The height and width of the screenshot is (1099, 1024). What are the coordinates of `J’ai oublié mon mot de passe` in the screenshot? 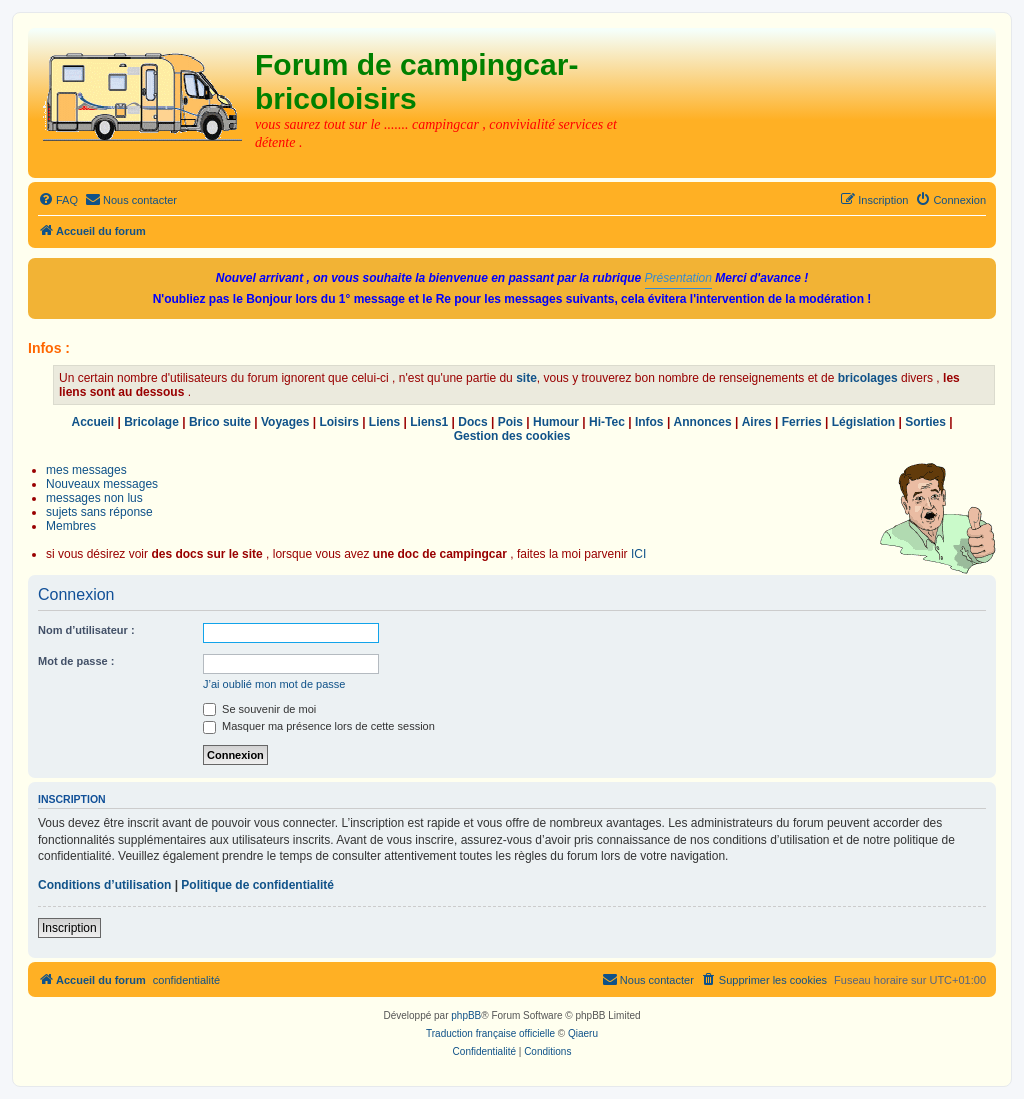 It's located at (274, 684).